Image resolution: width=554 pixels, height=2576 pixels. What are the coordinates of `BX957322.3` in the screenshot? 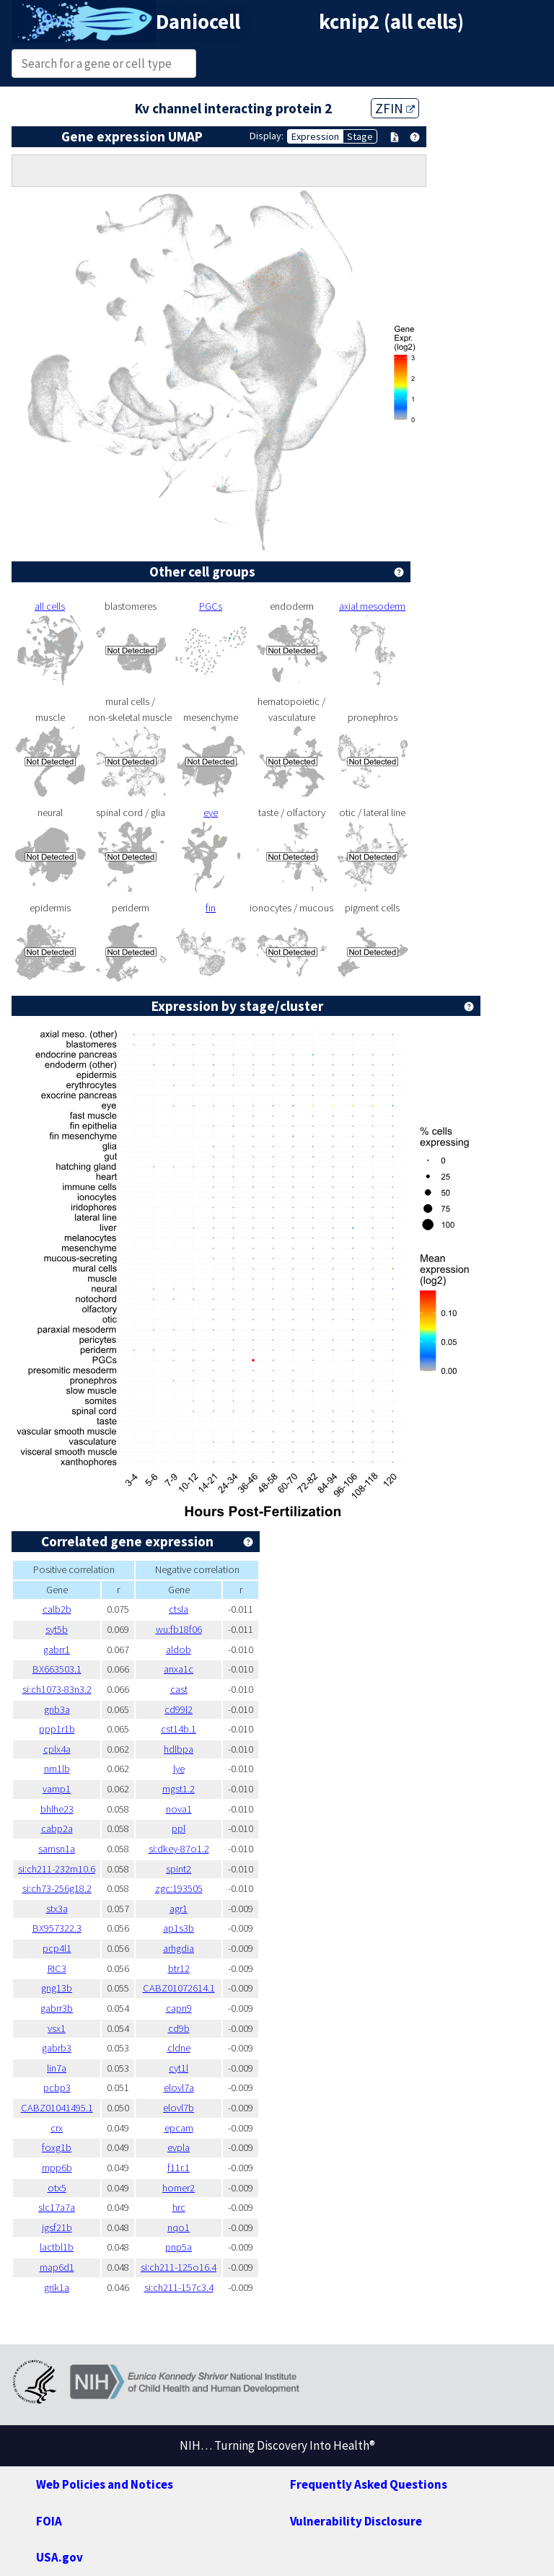 It's located at (57, 1928).